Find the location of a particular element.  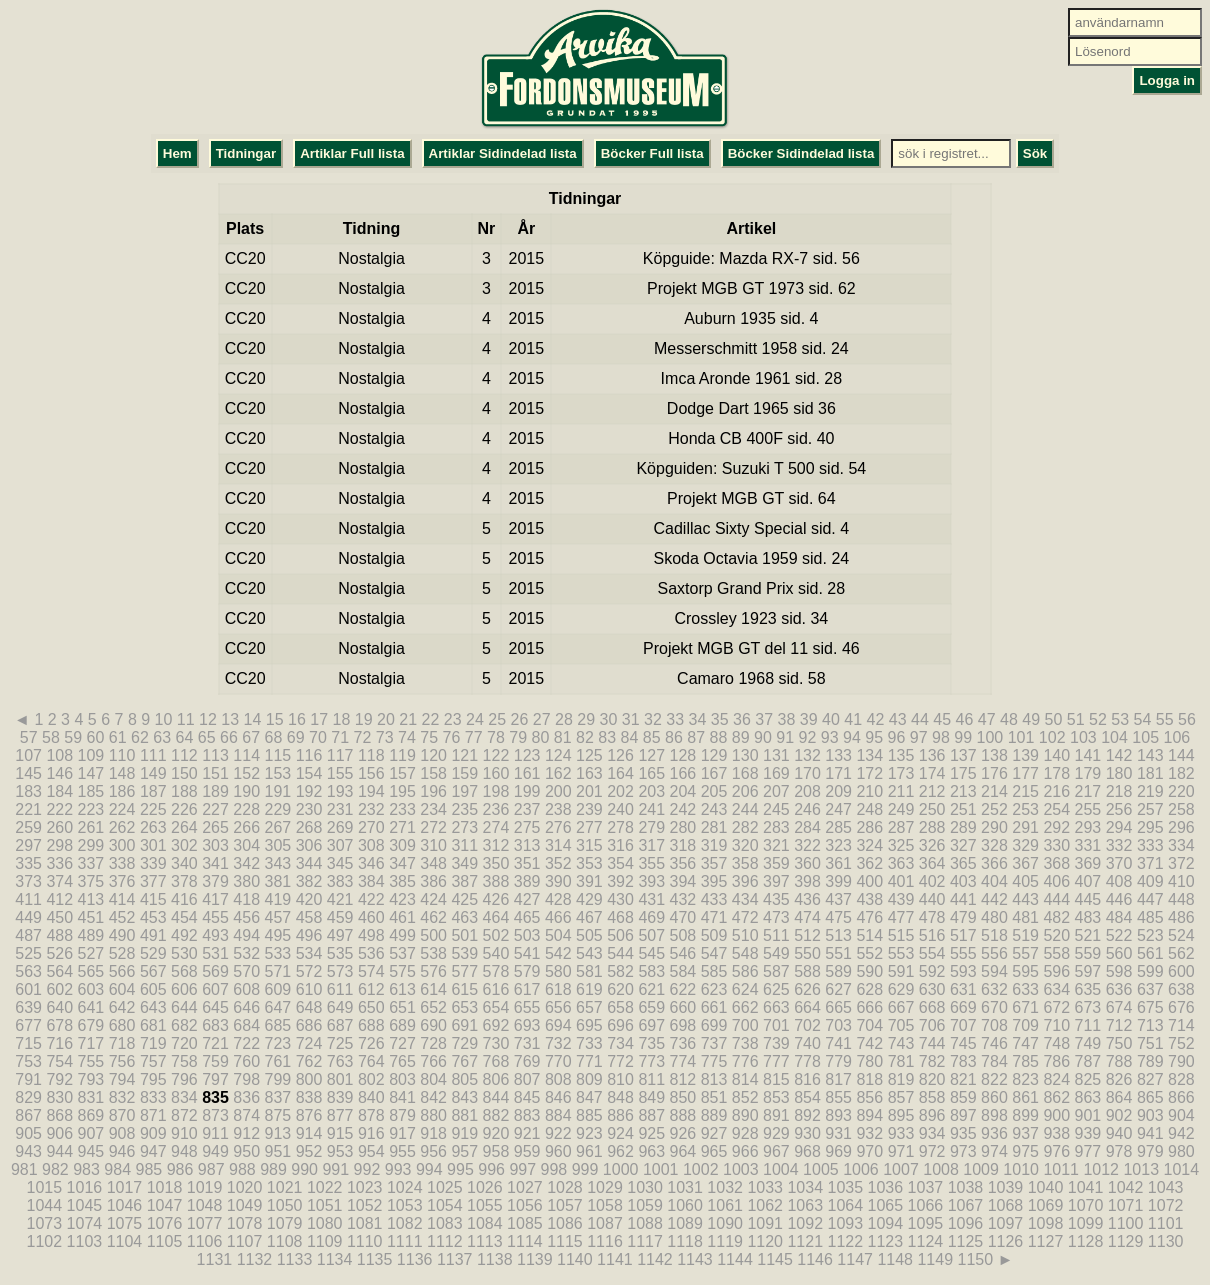

710 is located at coordinates (1056, 1025).